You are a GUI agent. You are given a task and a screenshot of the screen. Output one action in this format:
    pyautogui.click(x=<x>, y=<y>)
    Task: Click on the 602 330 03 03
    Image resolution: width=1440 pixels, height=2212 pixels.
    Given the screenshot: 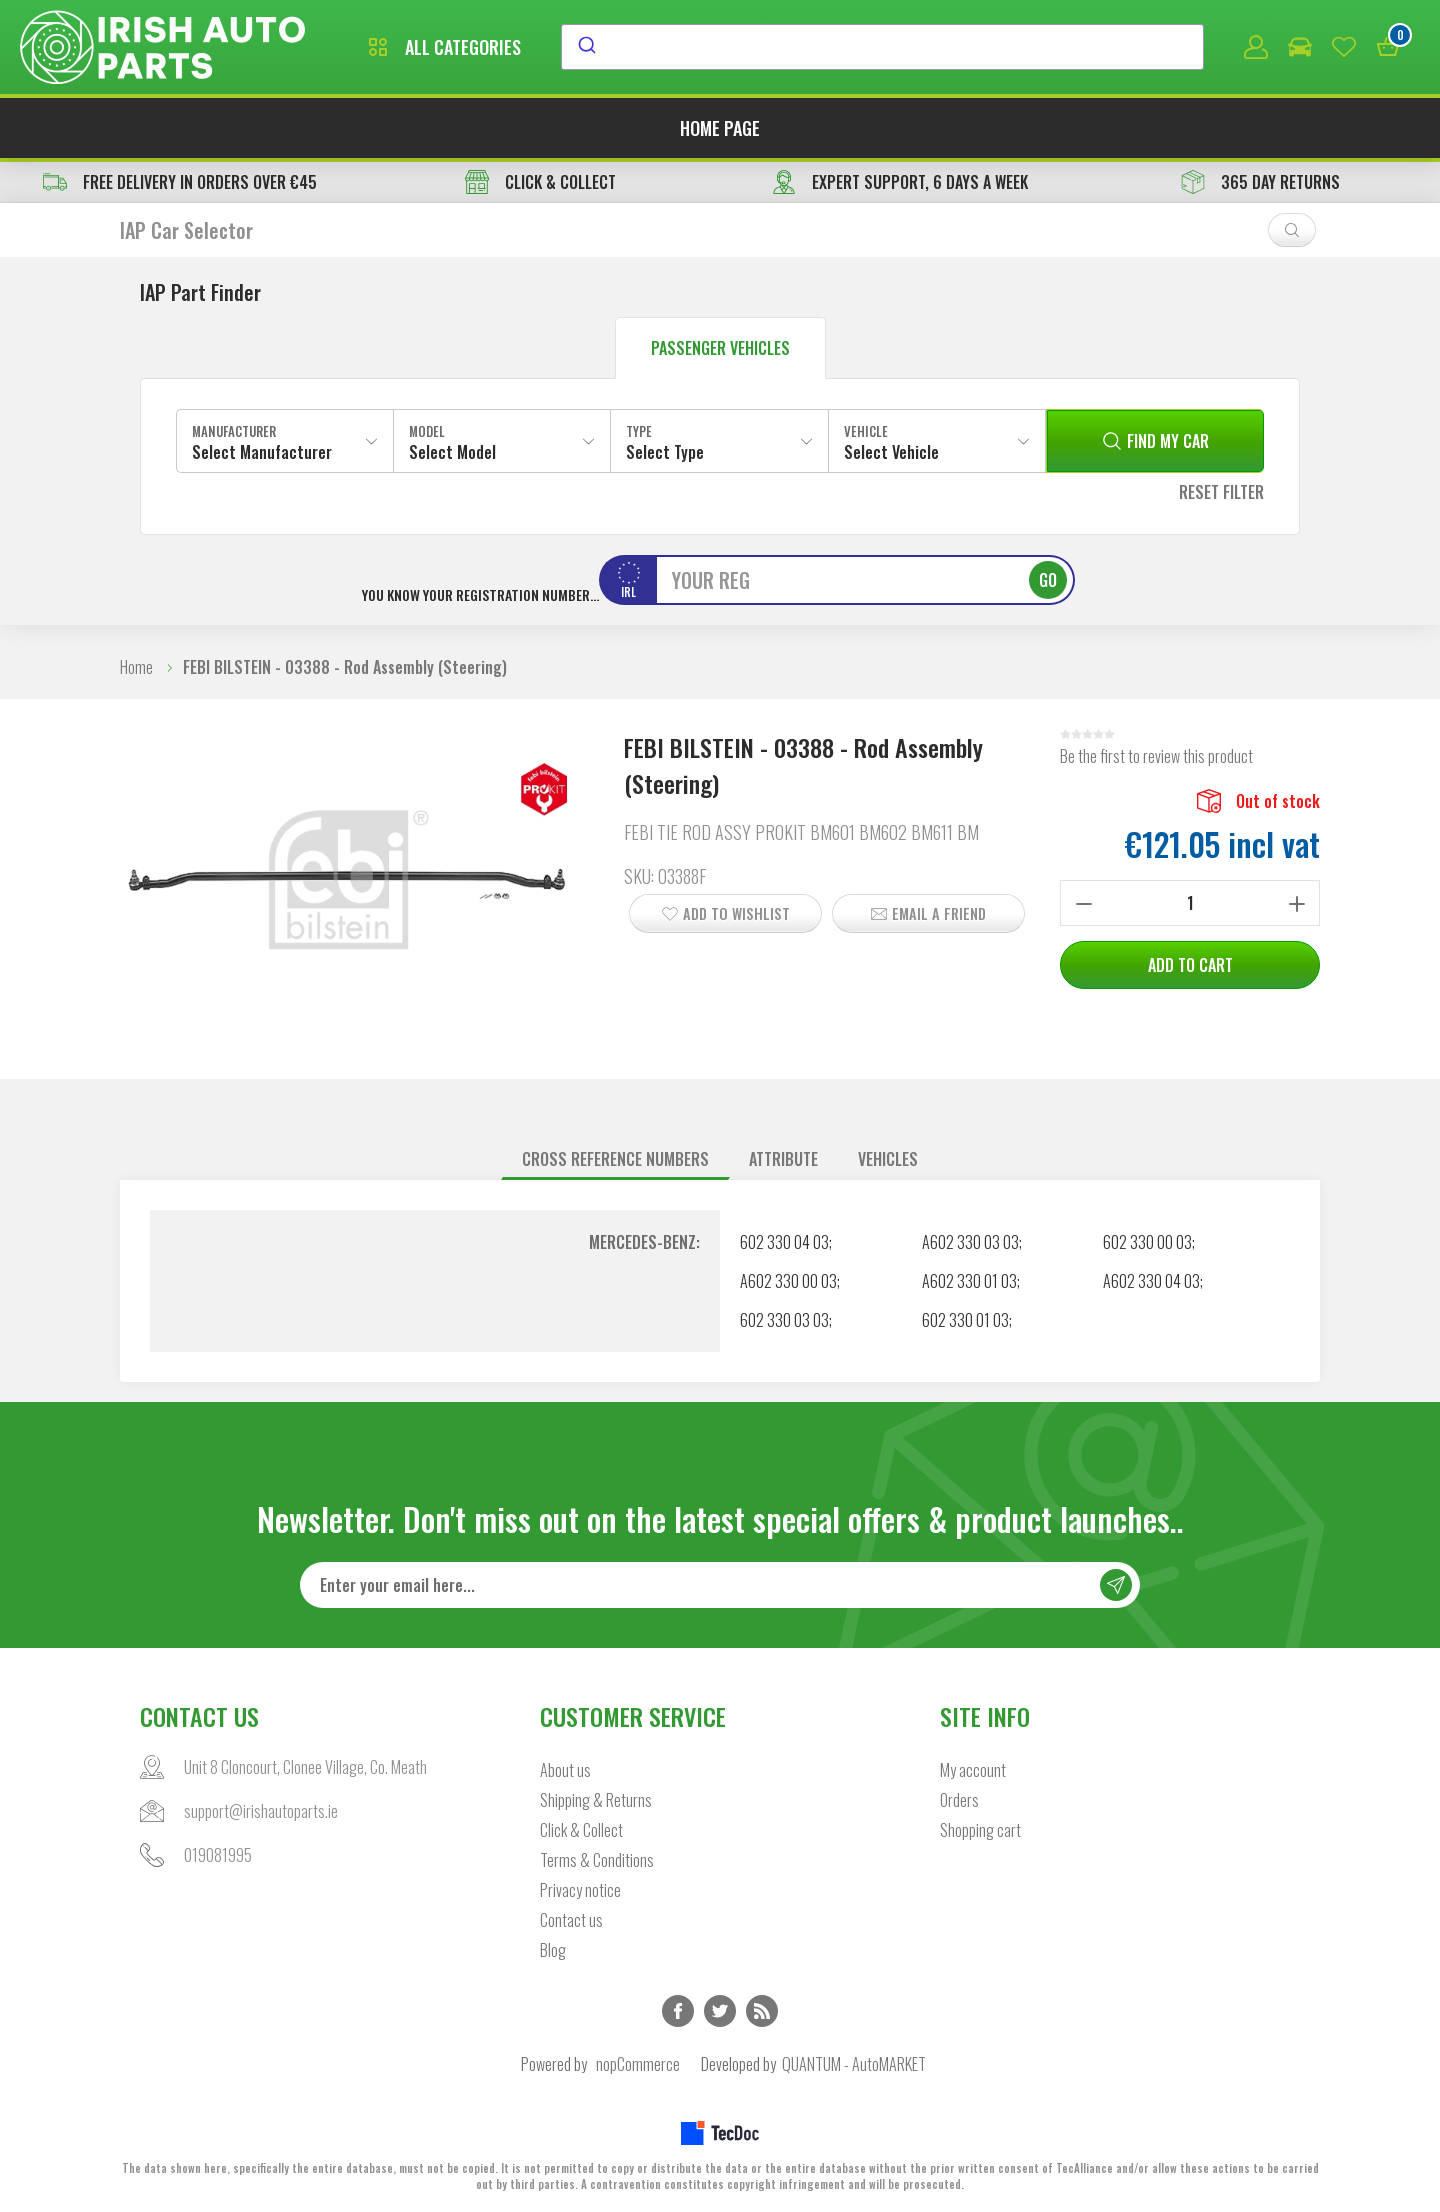 What is the action you would take?
    pyautogui.click(x=784, y=1320)
    